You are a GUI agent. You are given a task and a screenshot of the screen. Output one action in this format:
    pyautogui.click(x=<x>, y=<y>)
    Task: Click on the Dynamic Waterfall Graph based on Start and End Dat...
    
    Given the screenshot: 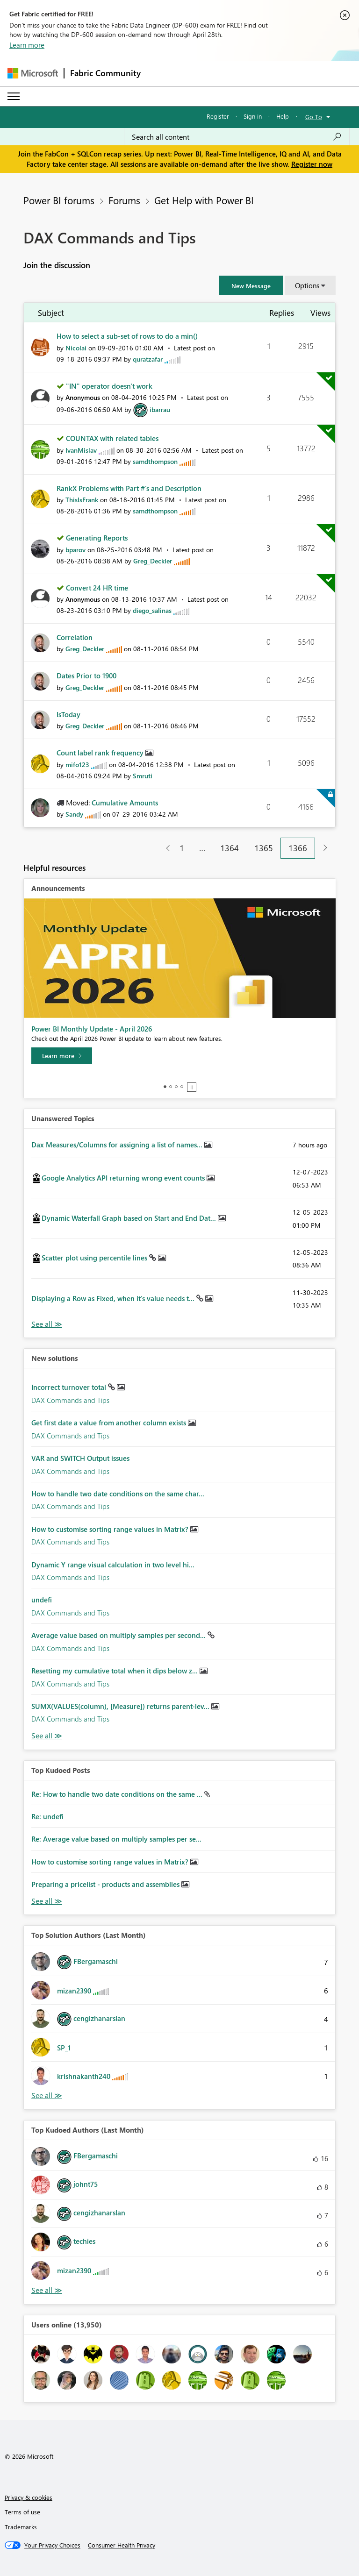 What is the action you would take?
    pyautogui.click(x=130, y=1218)
    